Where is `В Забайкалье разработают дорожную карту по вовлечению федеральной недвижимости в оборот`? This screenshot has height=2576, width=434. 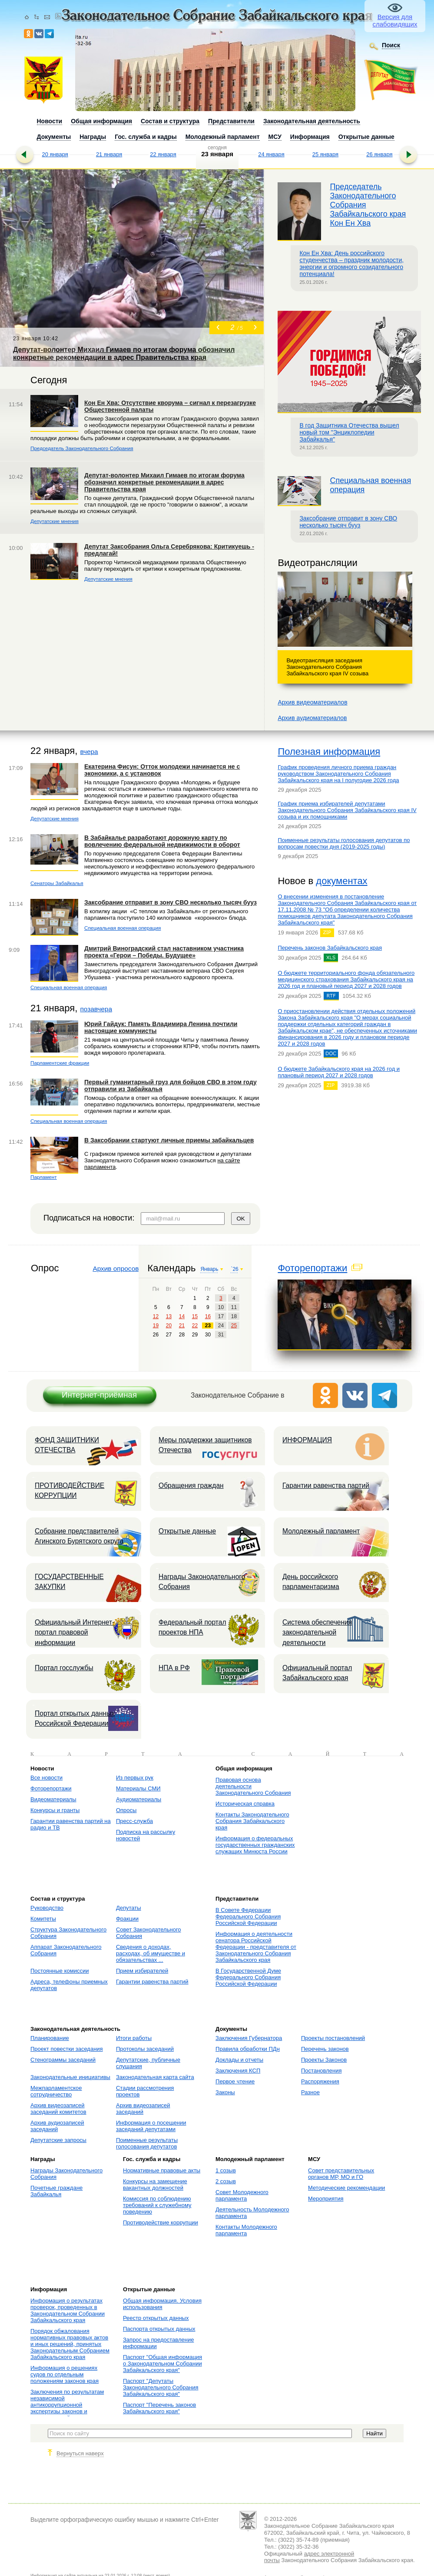 В Забайкалье разработают дорожную карту по вовлечению федеральной недвижимости в оборот is located at coordinates (162, 841).